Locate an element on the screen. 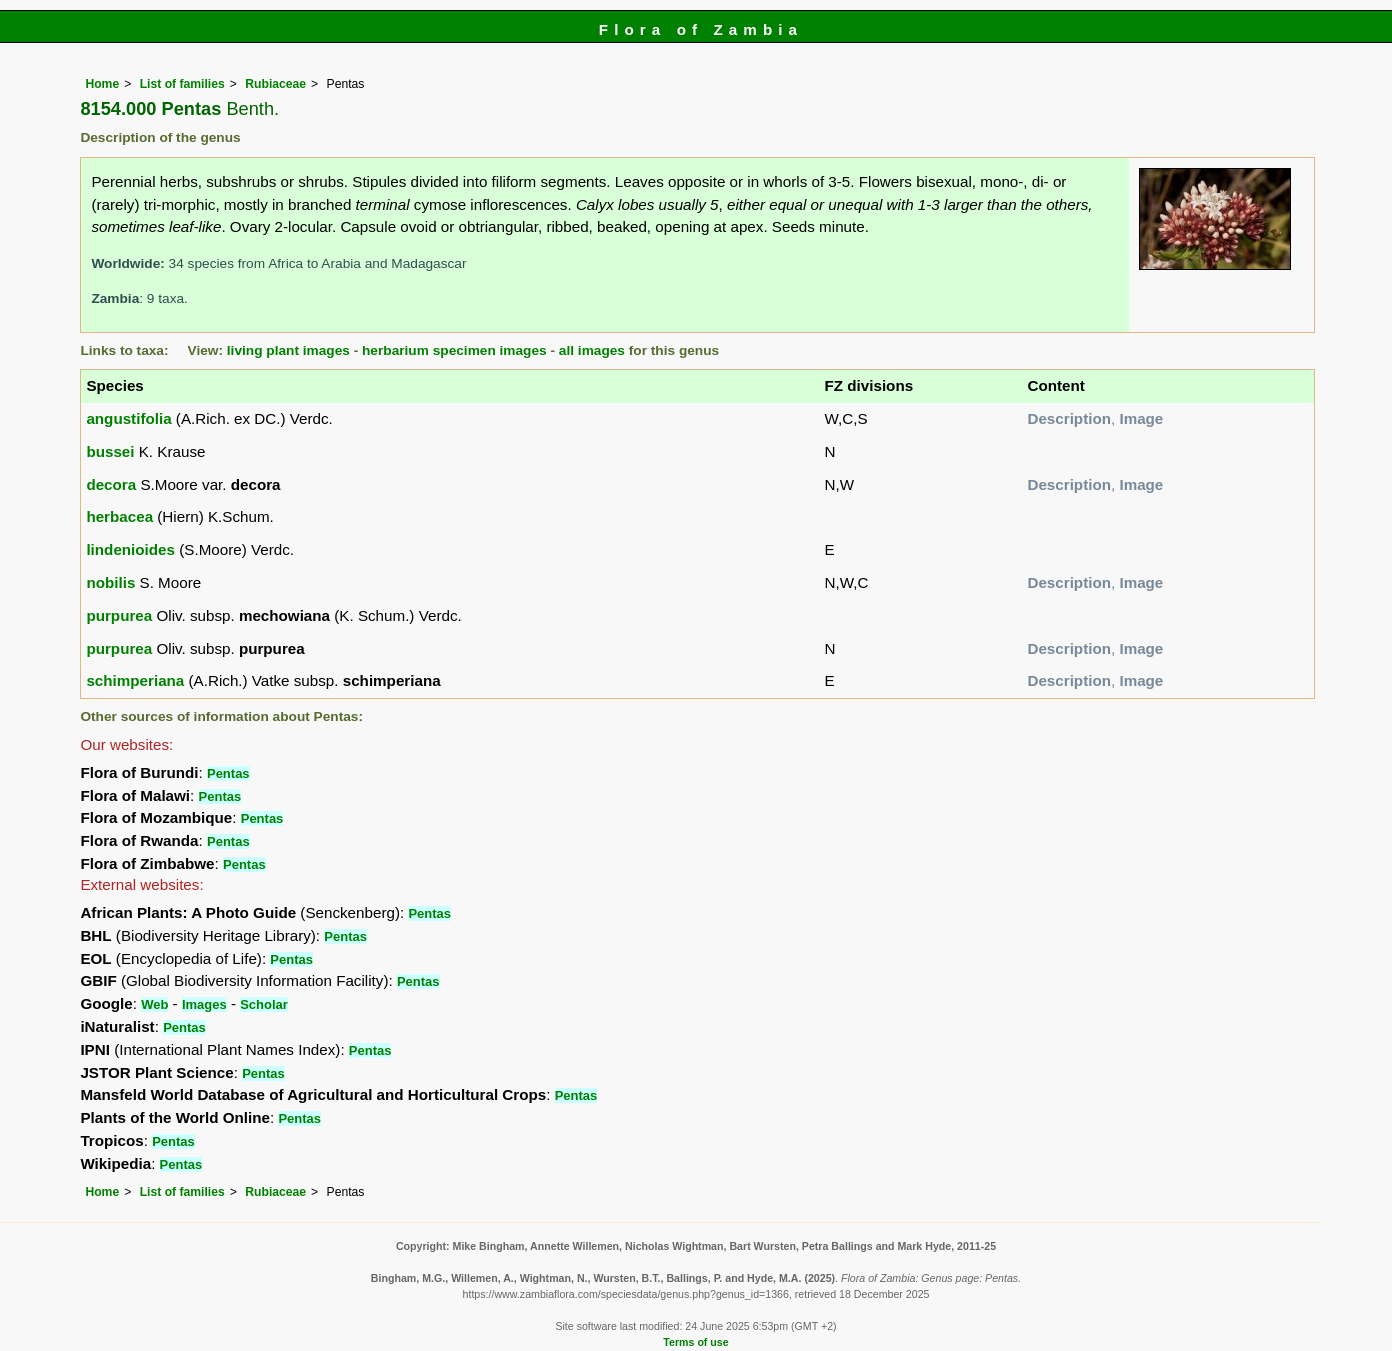  Web is located at coordinates (154, 1004).